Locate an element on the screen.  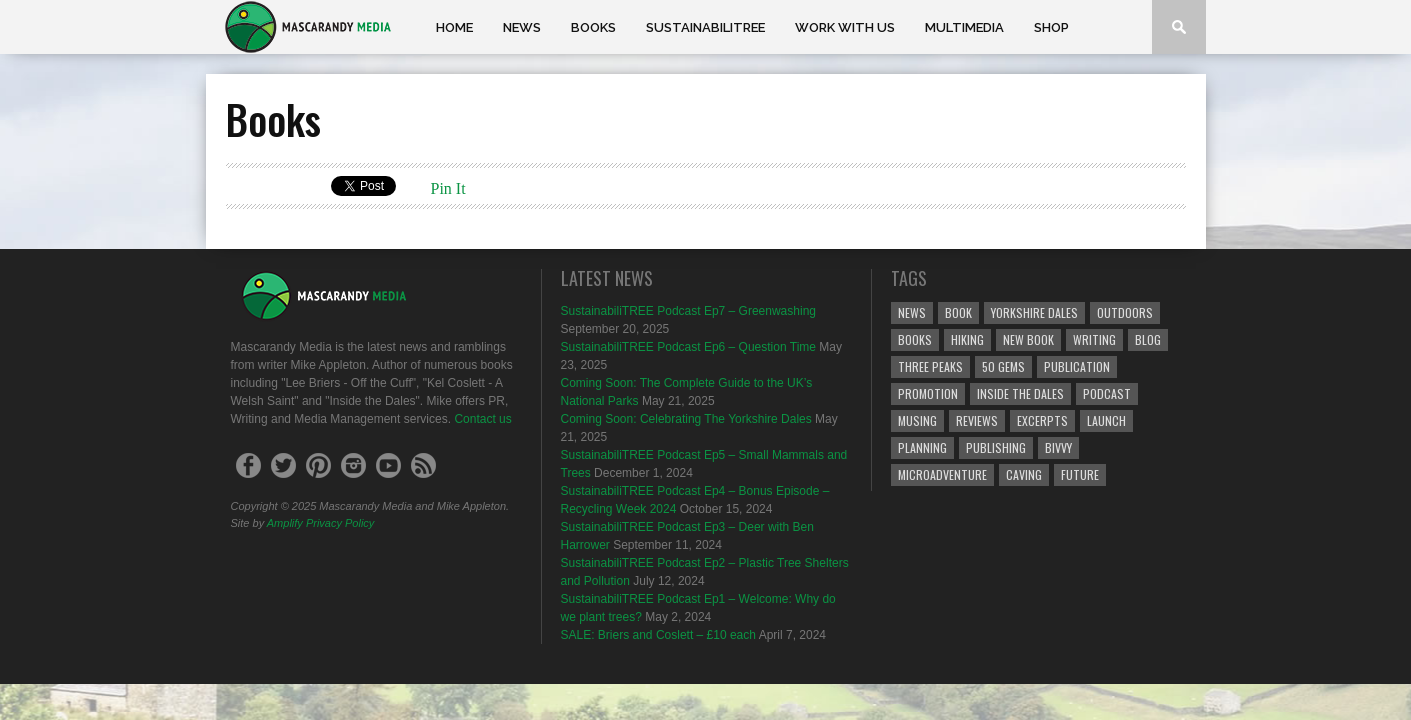
Coming Soon: Celebrating The Yorkshire Dales is located at coordinates (686, 419).